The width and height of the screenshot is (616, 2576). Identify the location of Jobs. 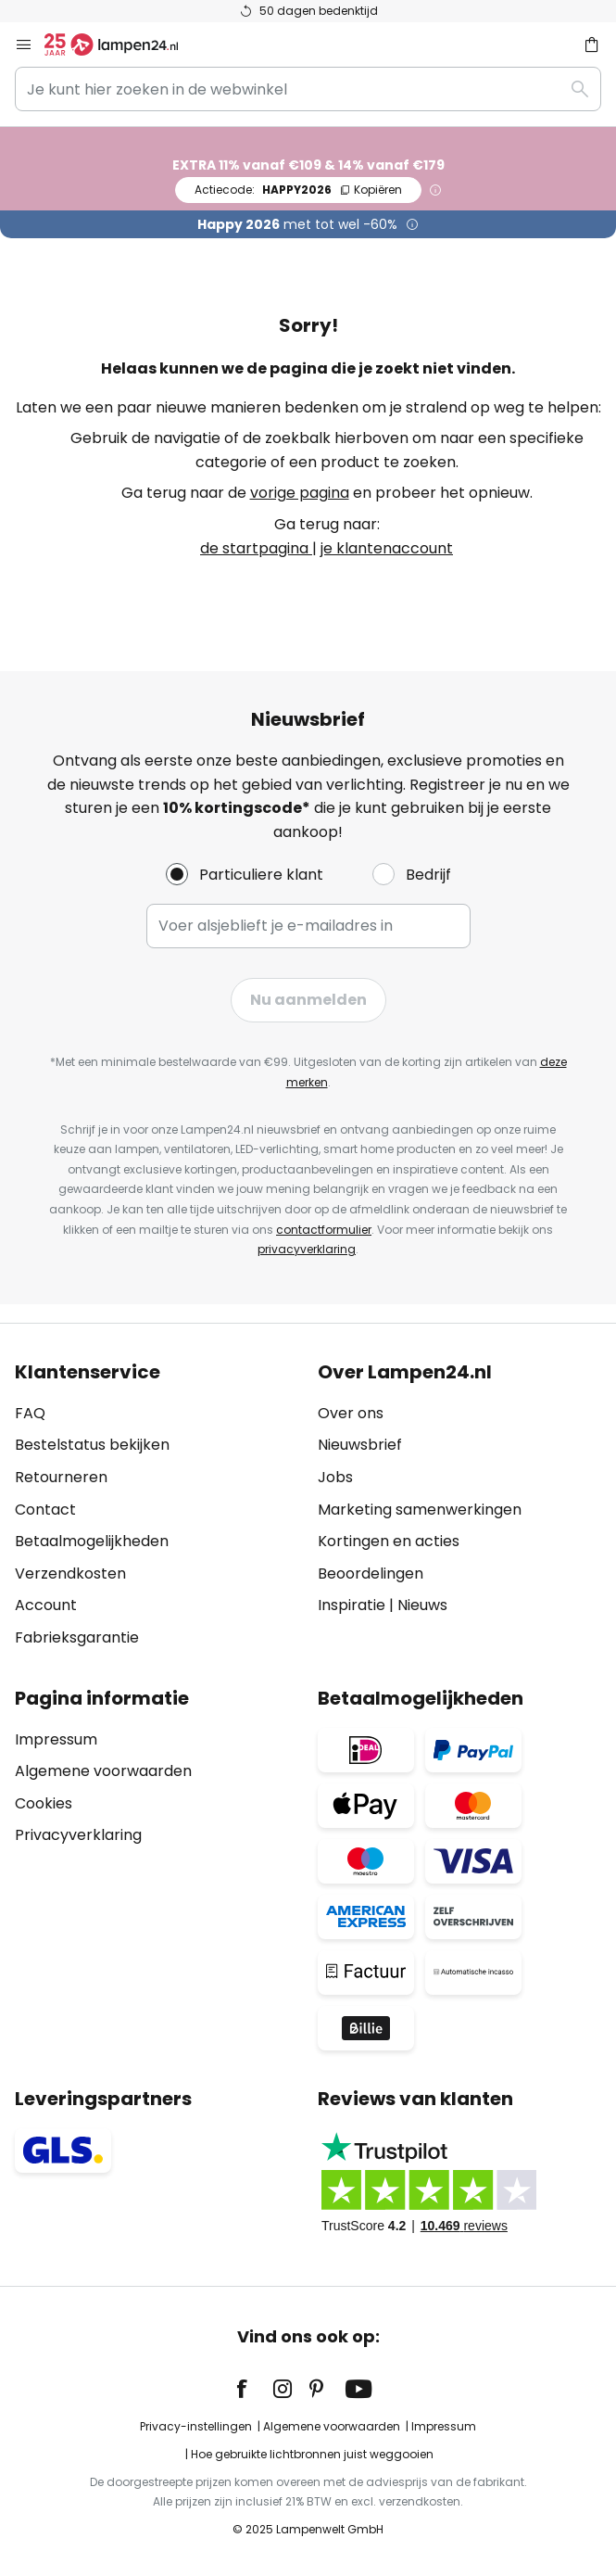
(335, 1477).